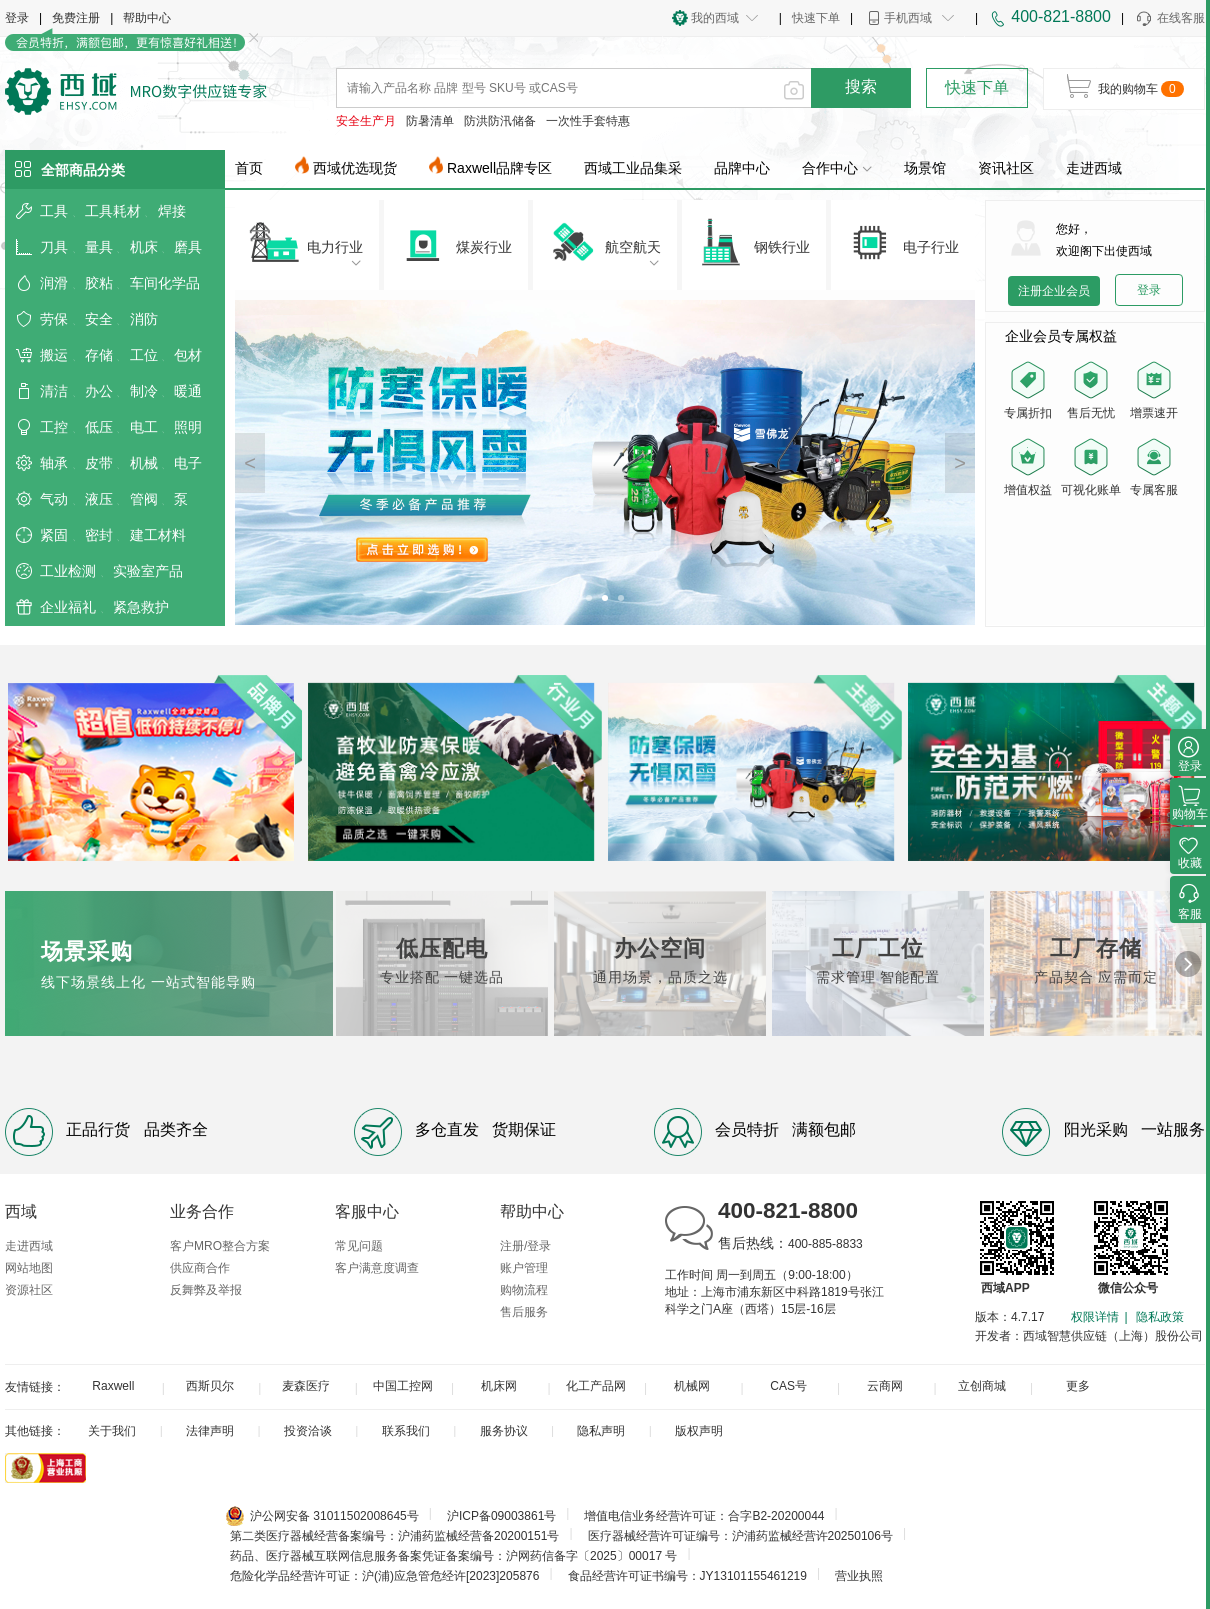 The image size is (1210, 1609). Describe the element at coordinates (500, 121) in the screenshot. I see `防洪防汛储备` at that location.